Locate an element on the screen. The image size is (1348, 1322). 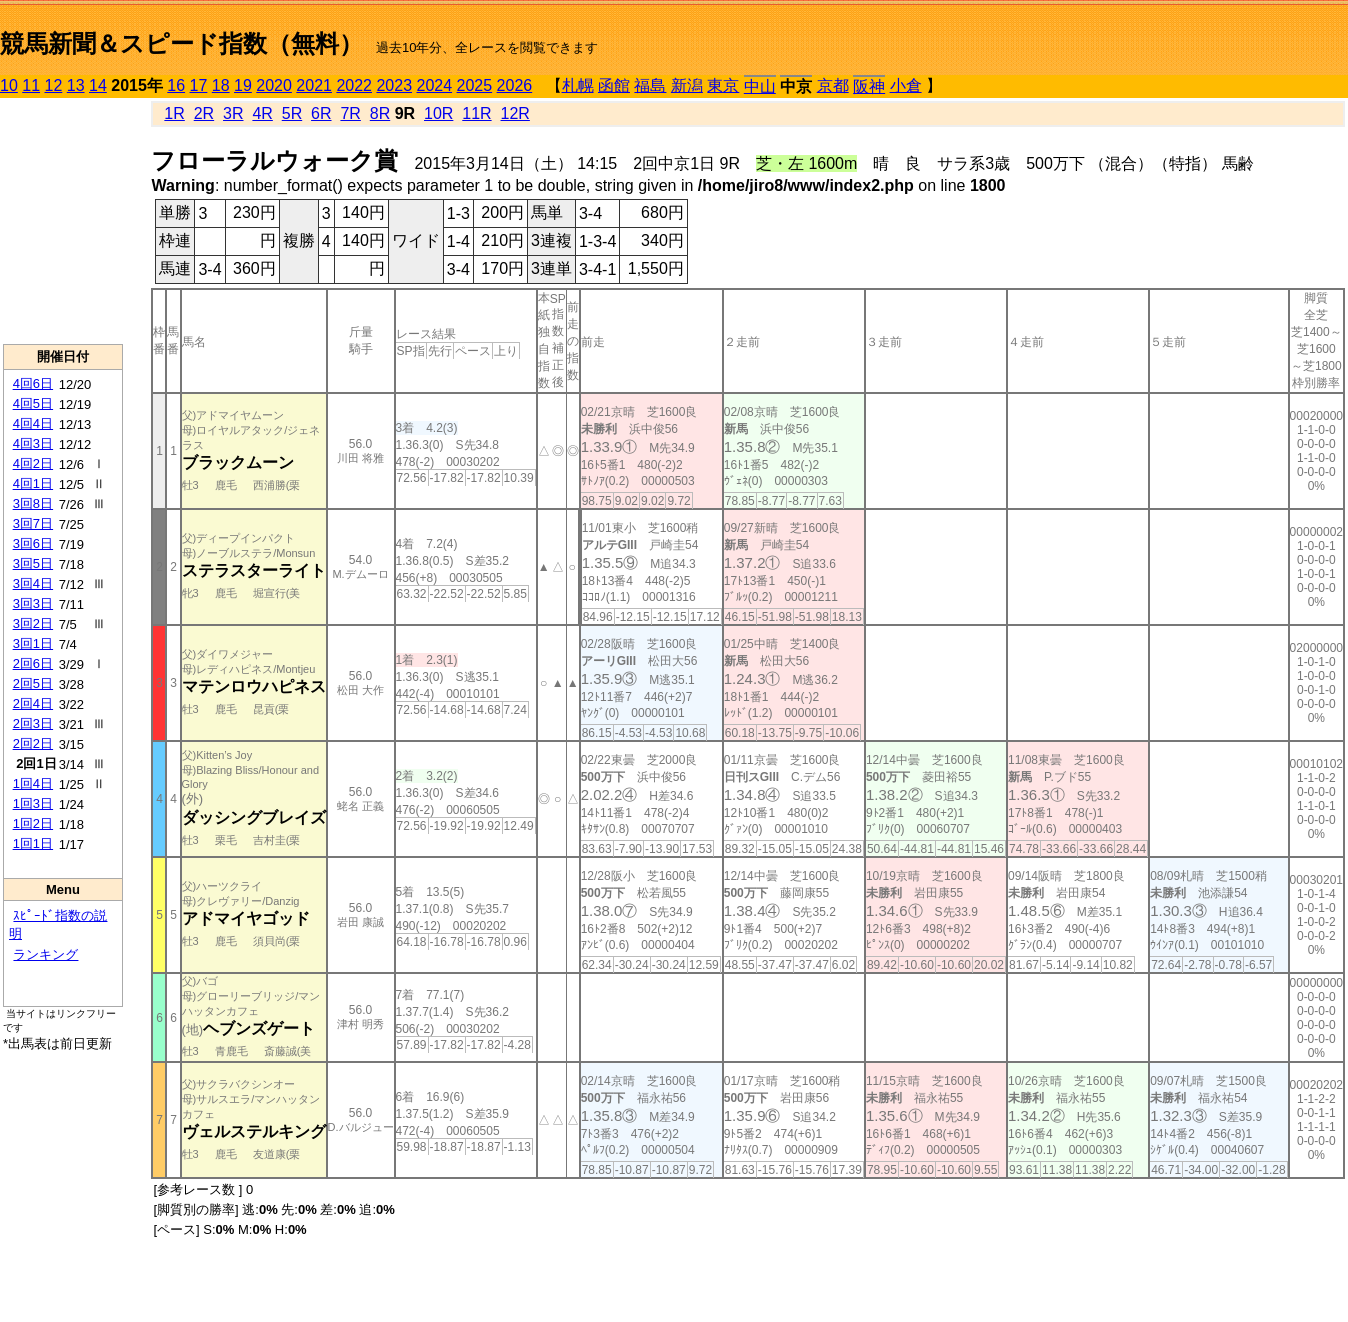
2021 is located at coordinates (314, 85).